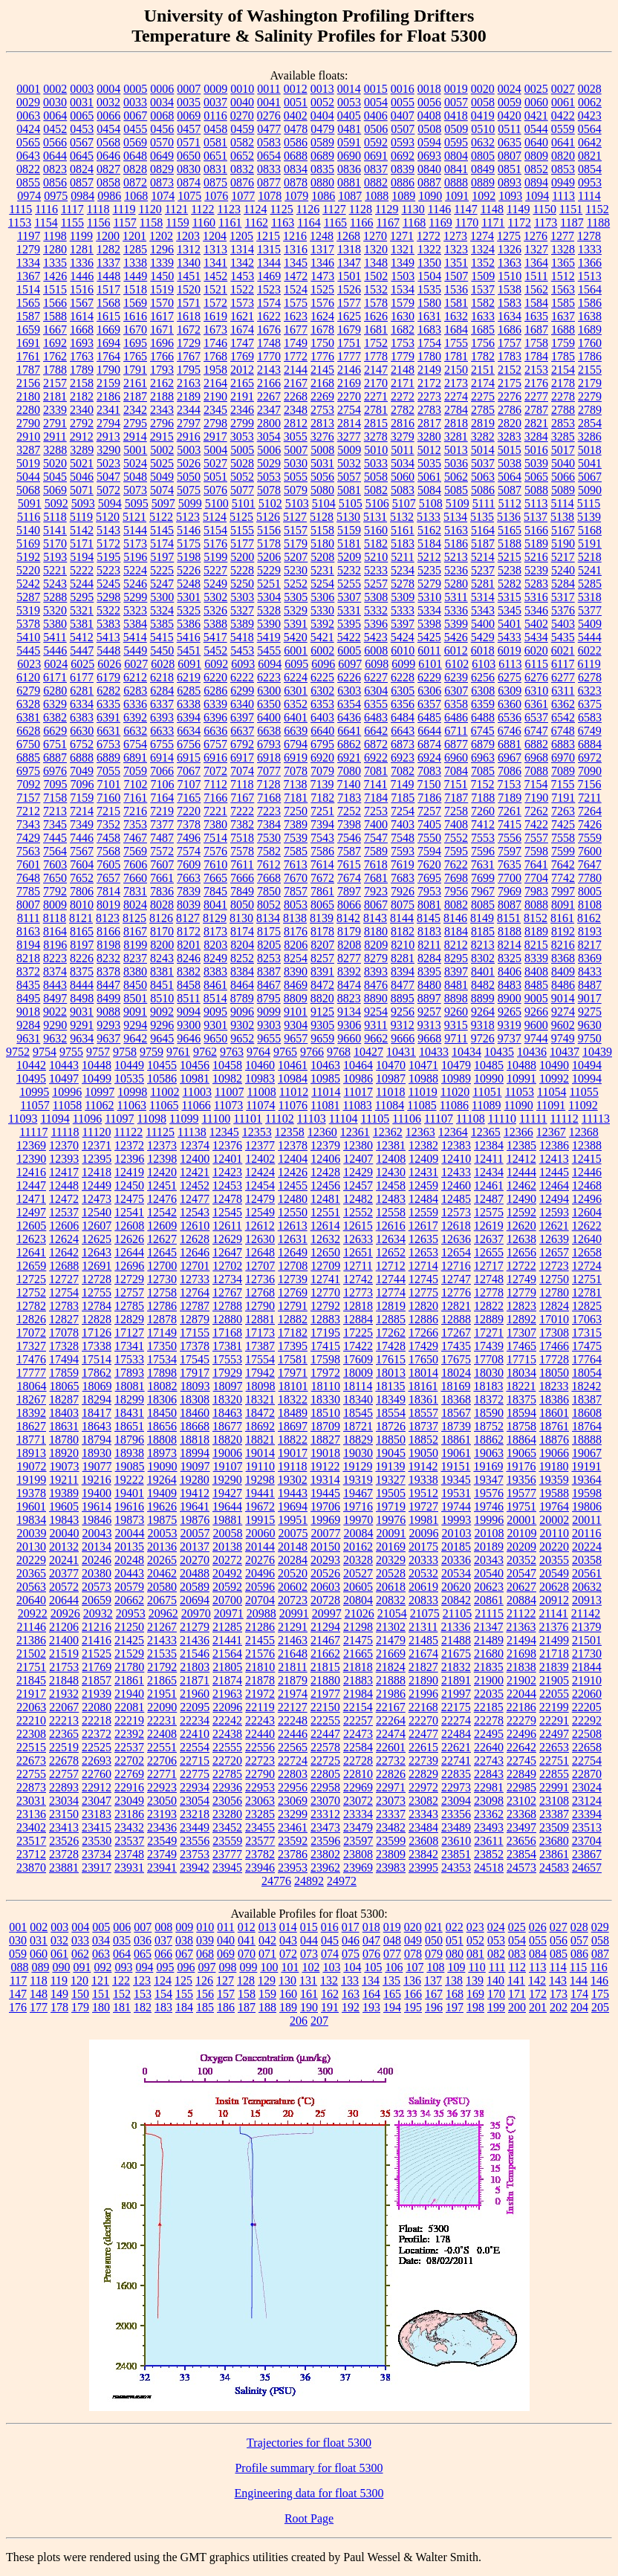 This screenshot has height=2576, width=618. Describe the element at coordinates (358, 1720) in the screenshot. I see `22257` at that location.